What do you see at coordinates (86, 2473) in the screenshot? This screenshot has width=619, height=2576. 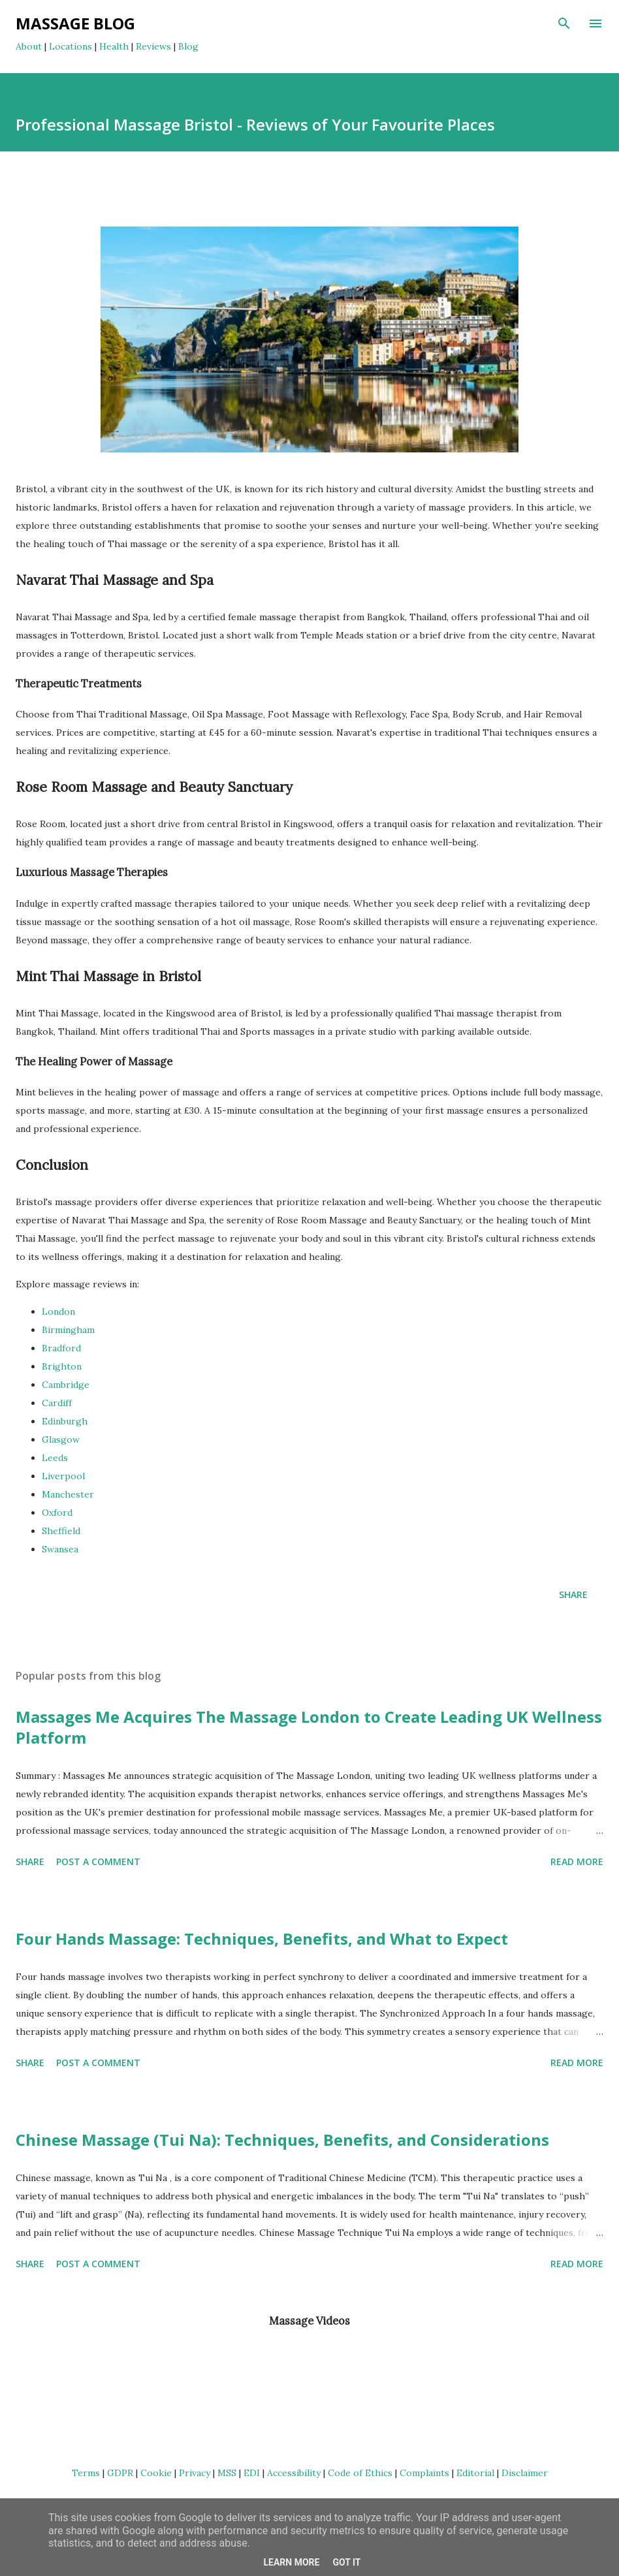 I see `Terms` at bounding box center [86, 2473].